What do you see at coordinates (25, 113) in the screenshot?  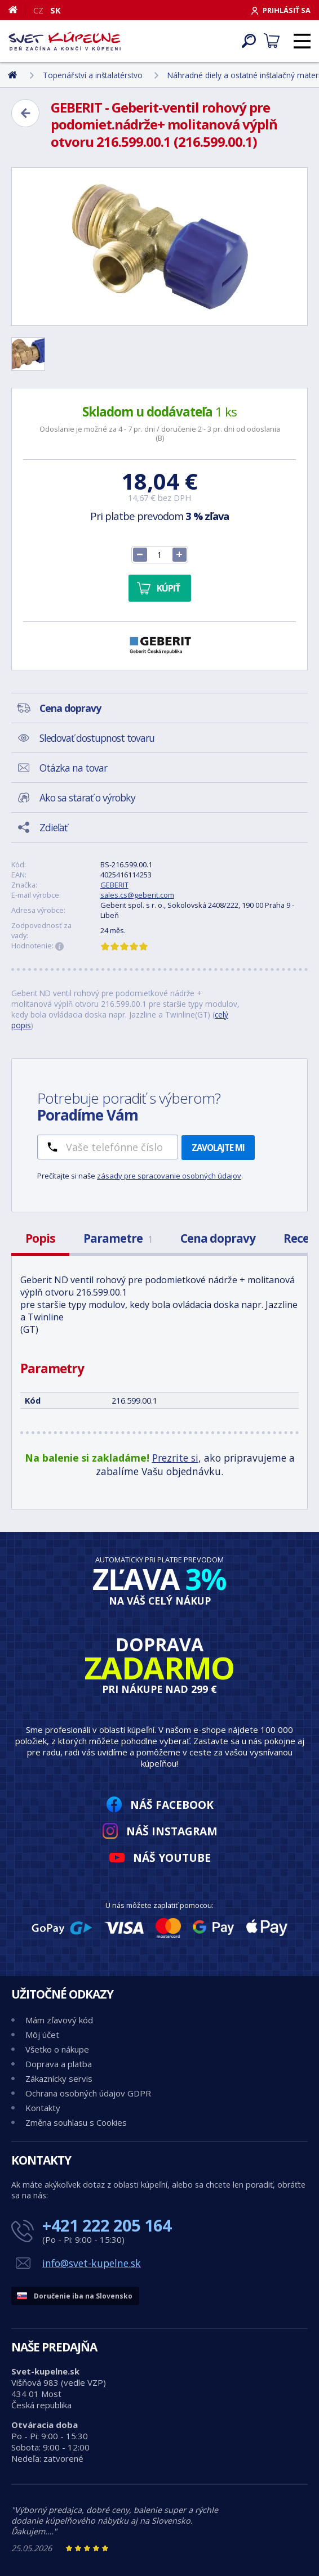 I see `[Zpět]` at bounding box center [25, 113].